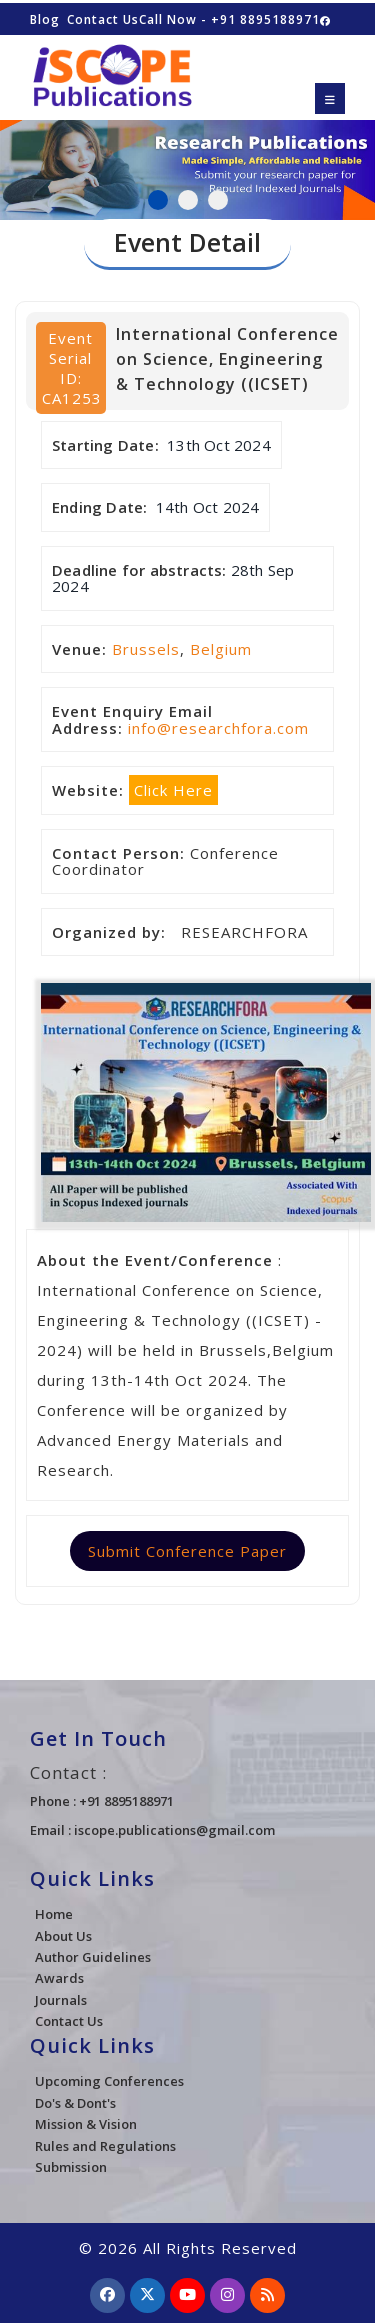 The image size is (375, 2323). I want to click on Rules and Regulations, so click(105, 2146).